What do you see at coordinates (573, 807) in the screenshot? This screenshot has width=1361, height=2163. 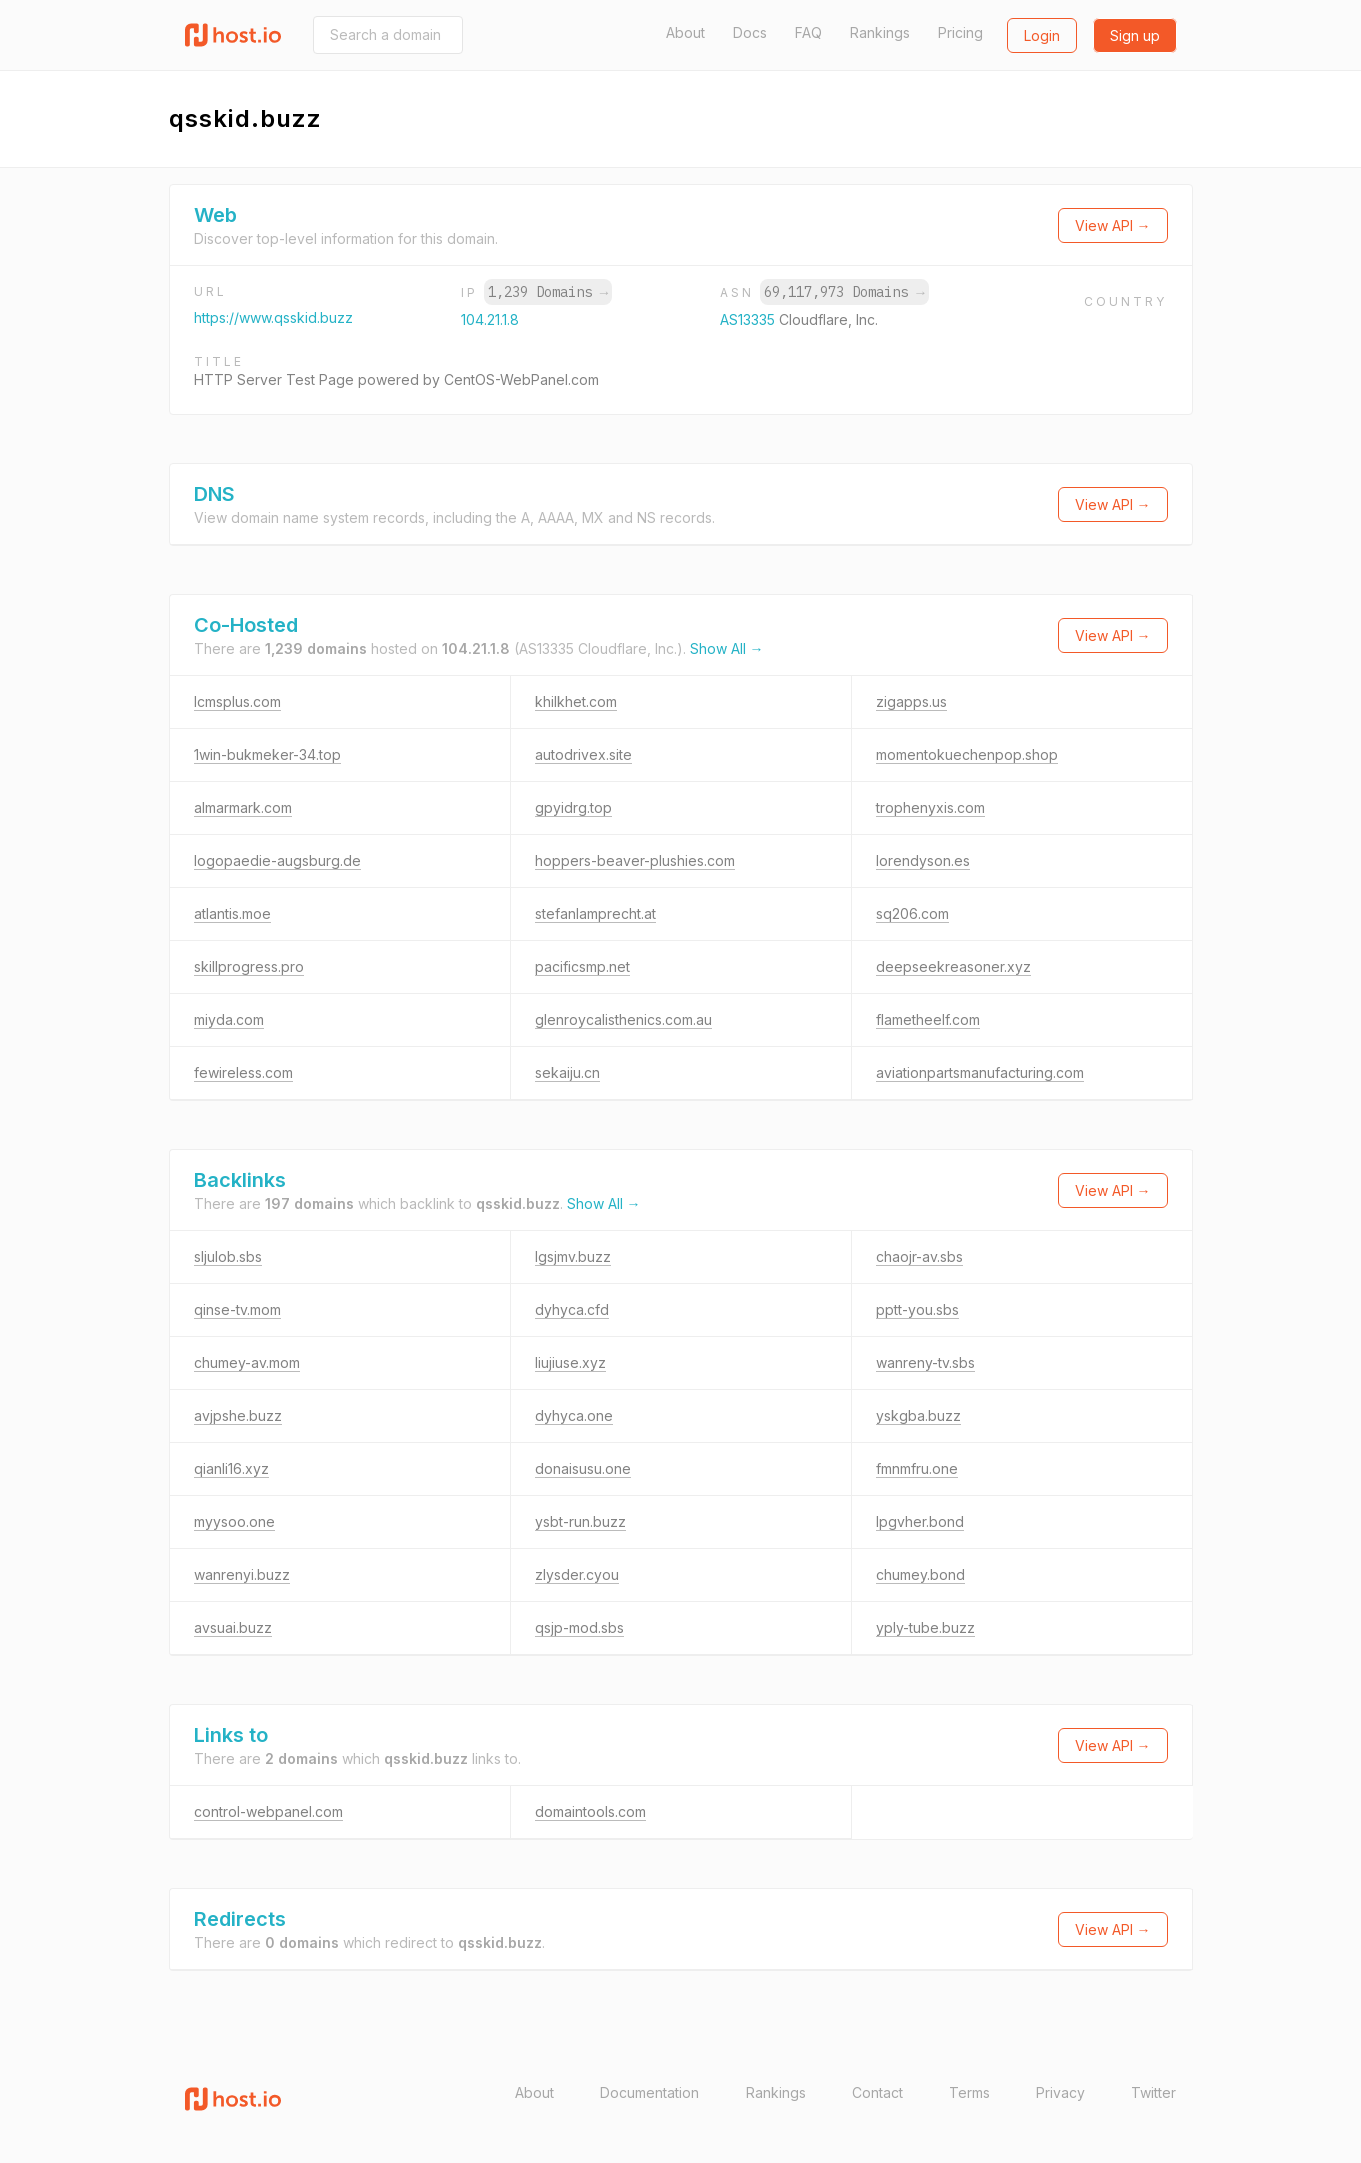 I see `gpyidrg.top` at bounding box center [573, 807].